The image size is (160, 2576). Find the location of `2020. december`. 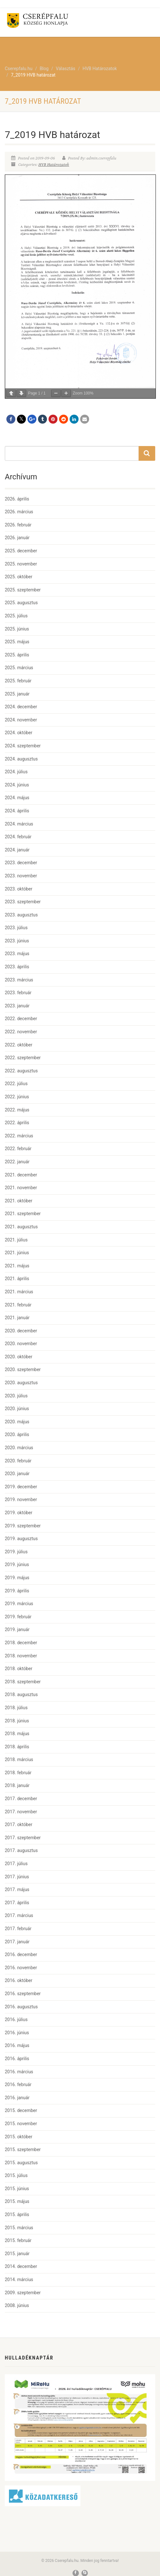

2020. december is located at coordinates (21, 1330).